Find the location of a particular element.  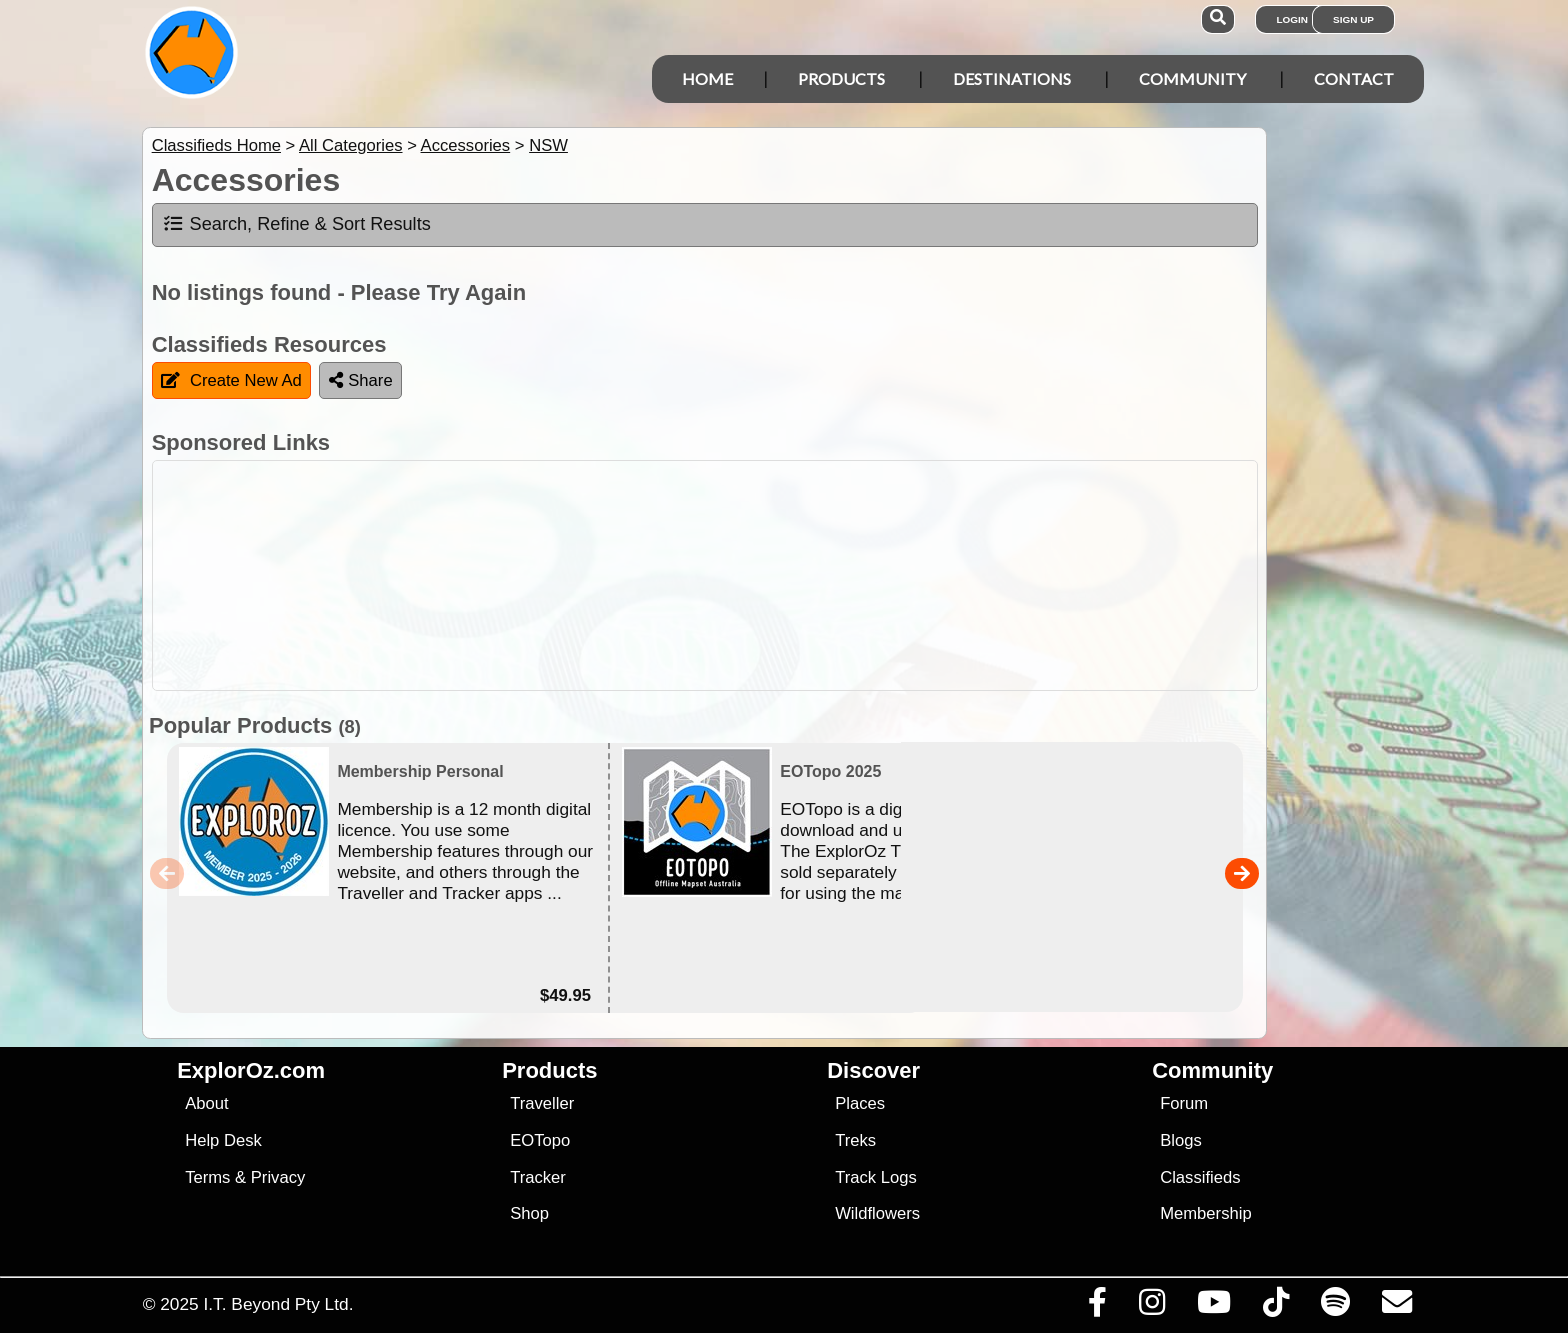

Home is located at coordinates (707, 78).